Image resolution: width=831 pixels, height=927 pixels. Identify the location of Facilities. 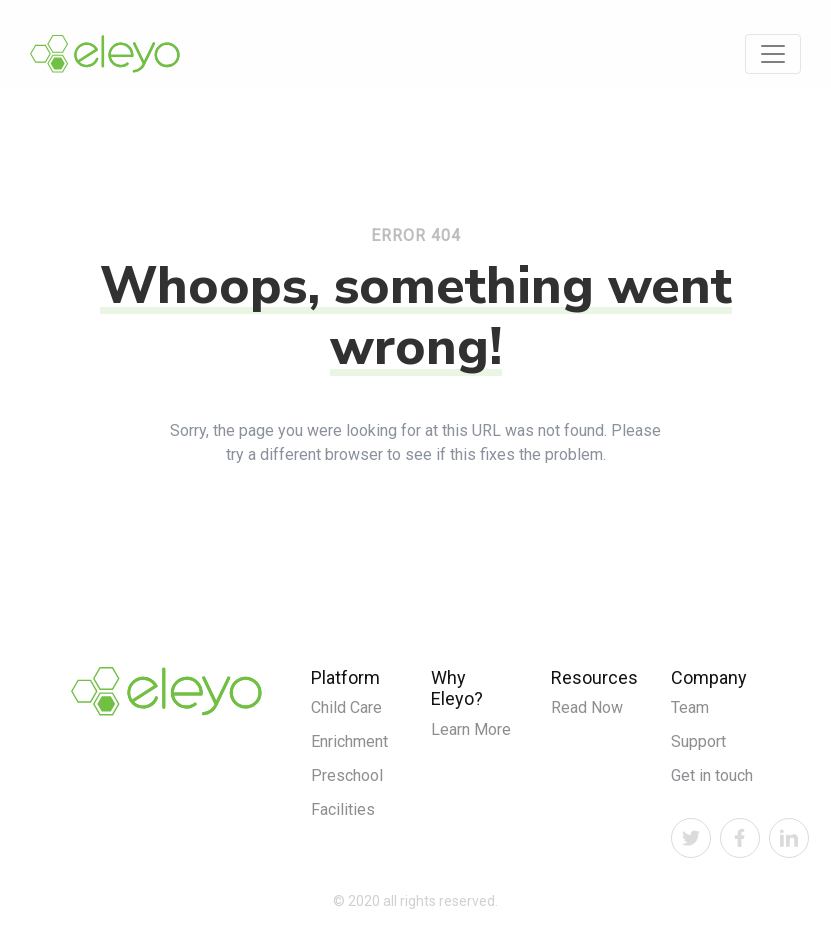
(343, 809).